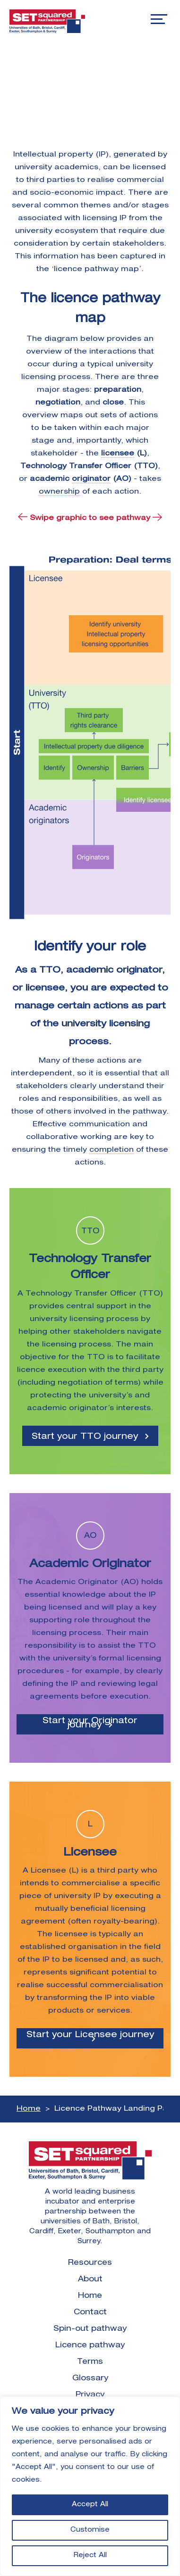 This screenshot has height=2576, width=180. I want to click on field [link], so click(152, 1947).